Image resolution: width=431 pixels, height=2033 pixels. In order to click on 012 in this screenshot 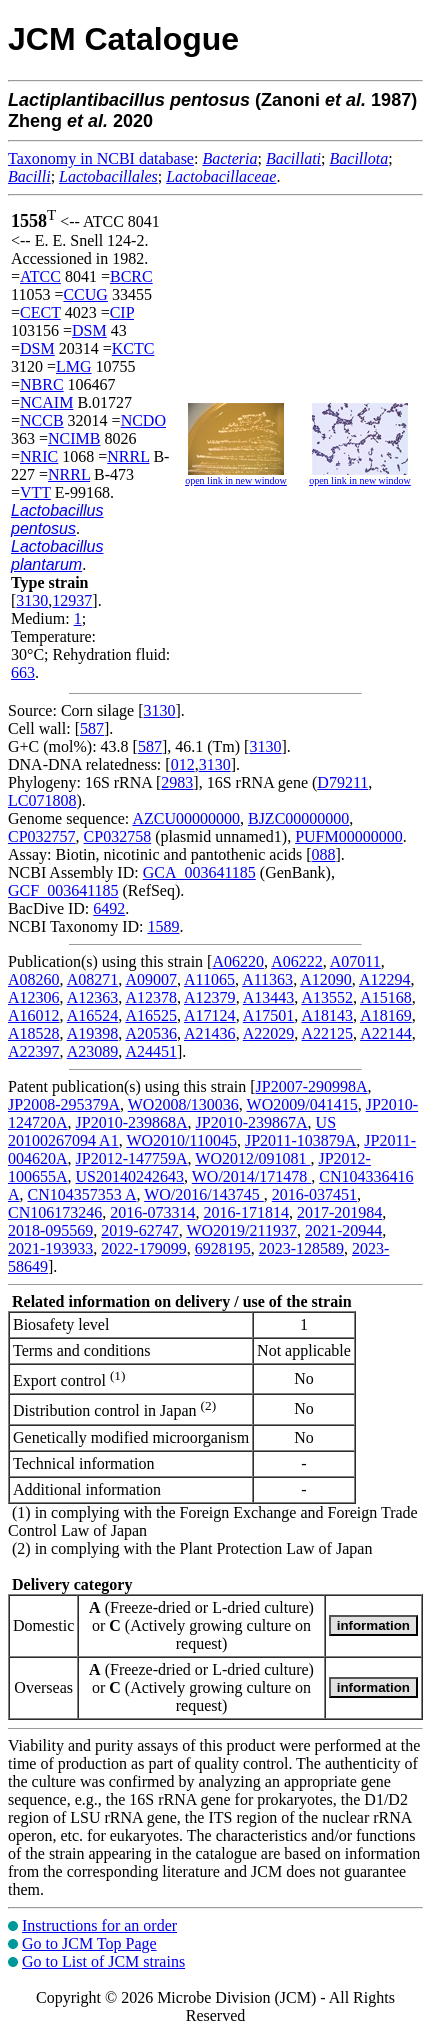, I will do `click(183, 764)`.